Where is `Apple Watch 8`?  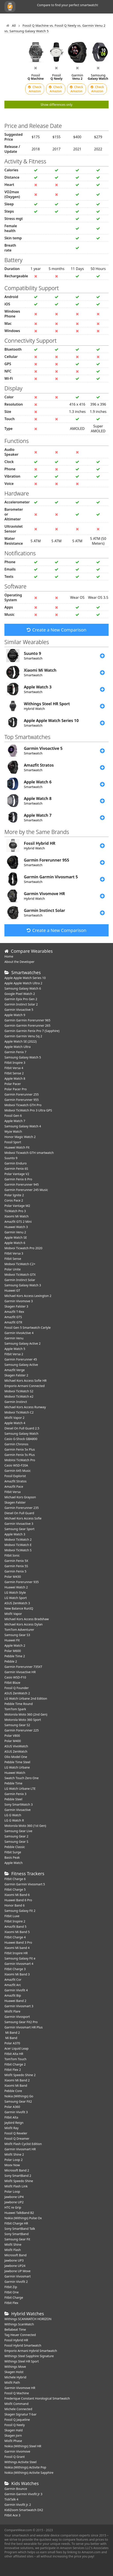
Apple Watch 8 is located at coordinates (14, 1078).